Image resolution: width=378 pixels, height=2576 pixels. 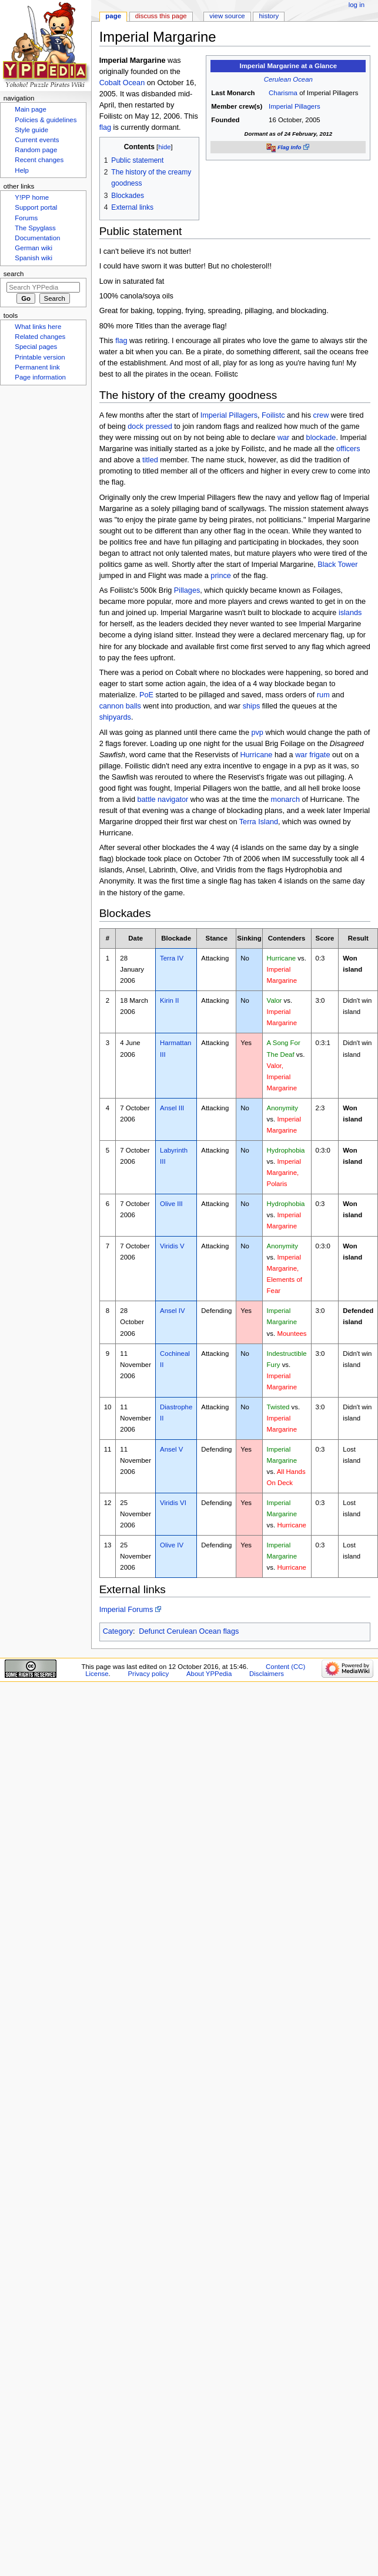 I want to click on shipyards, so click(x=115, y=717).